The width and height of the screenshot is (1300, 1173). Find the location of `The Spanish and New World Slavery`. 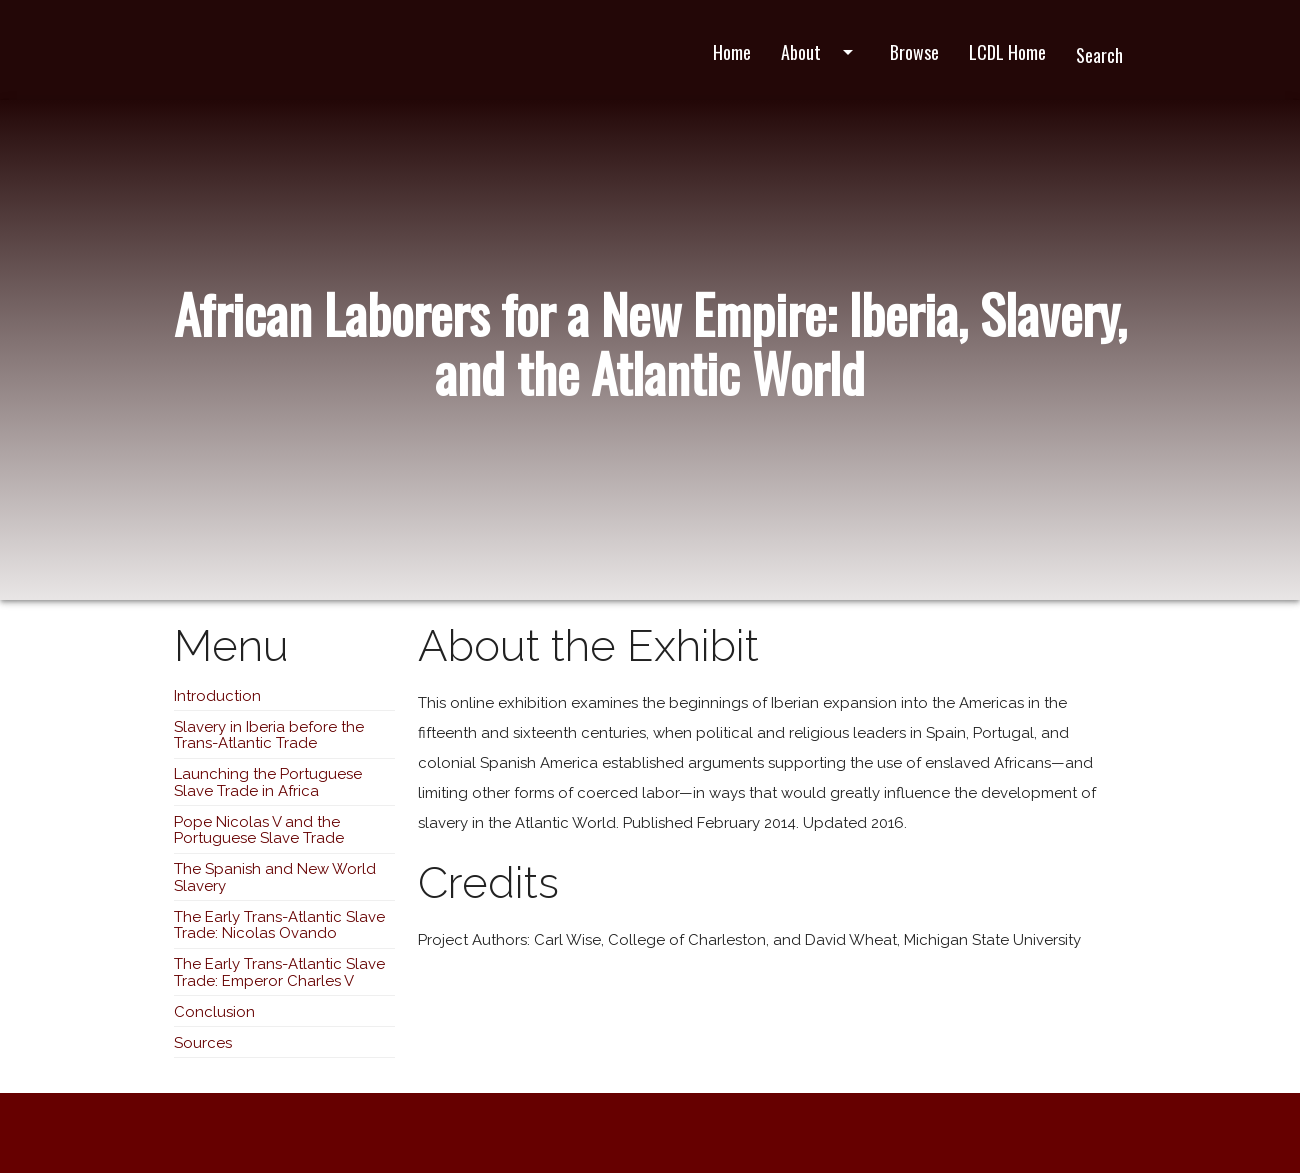

The Spanish and New World Slavery is located at coordinates (275, 877).